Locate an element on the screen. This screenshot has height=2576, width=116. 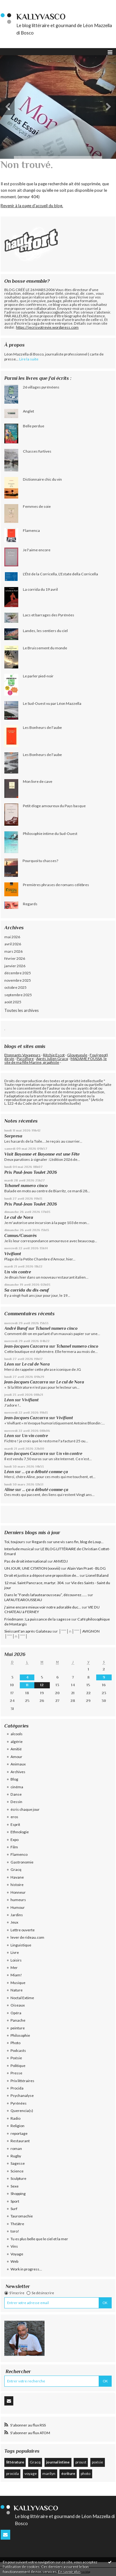
avril 2026 is located at coordinates (12, 944).